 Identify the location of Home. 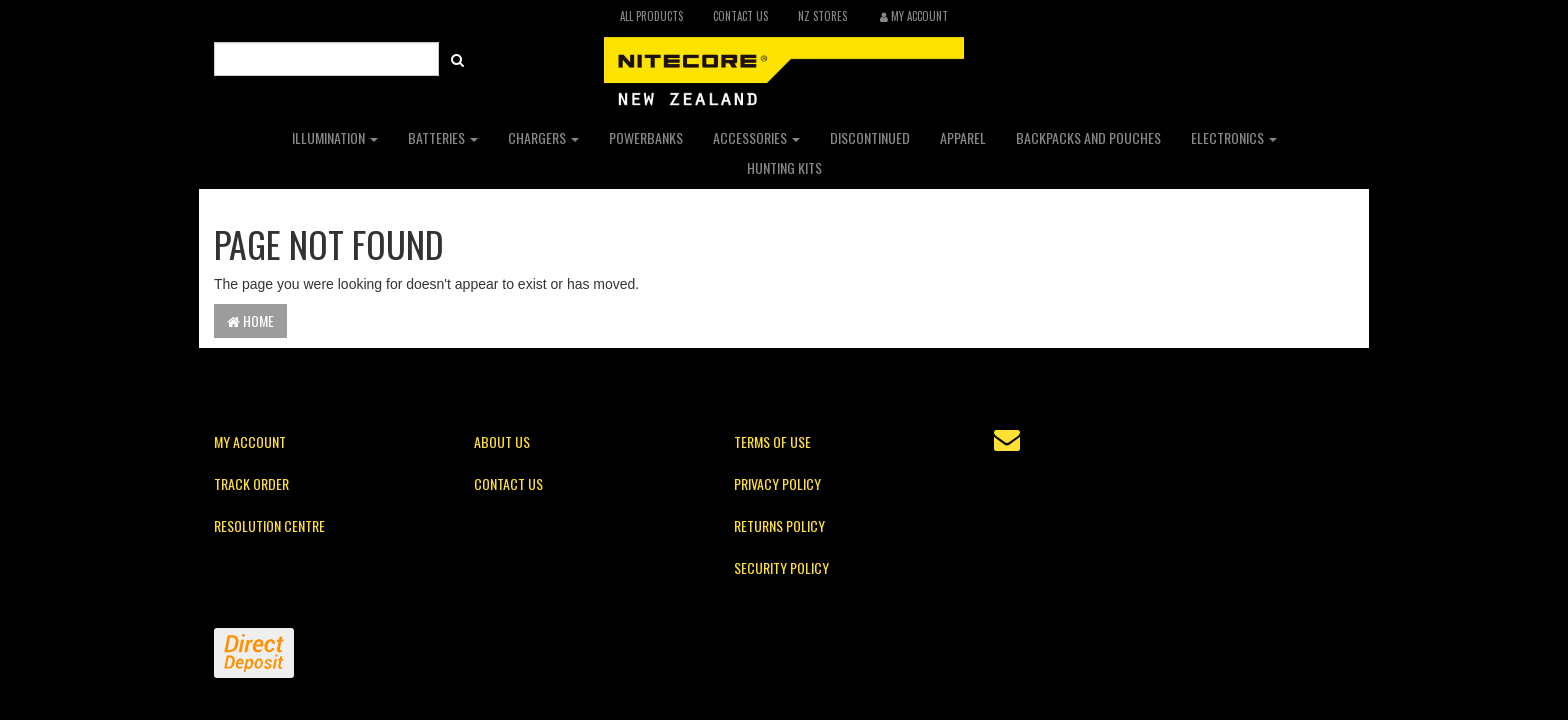
(250, 320).